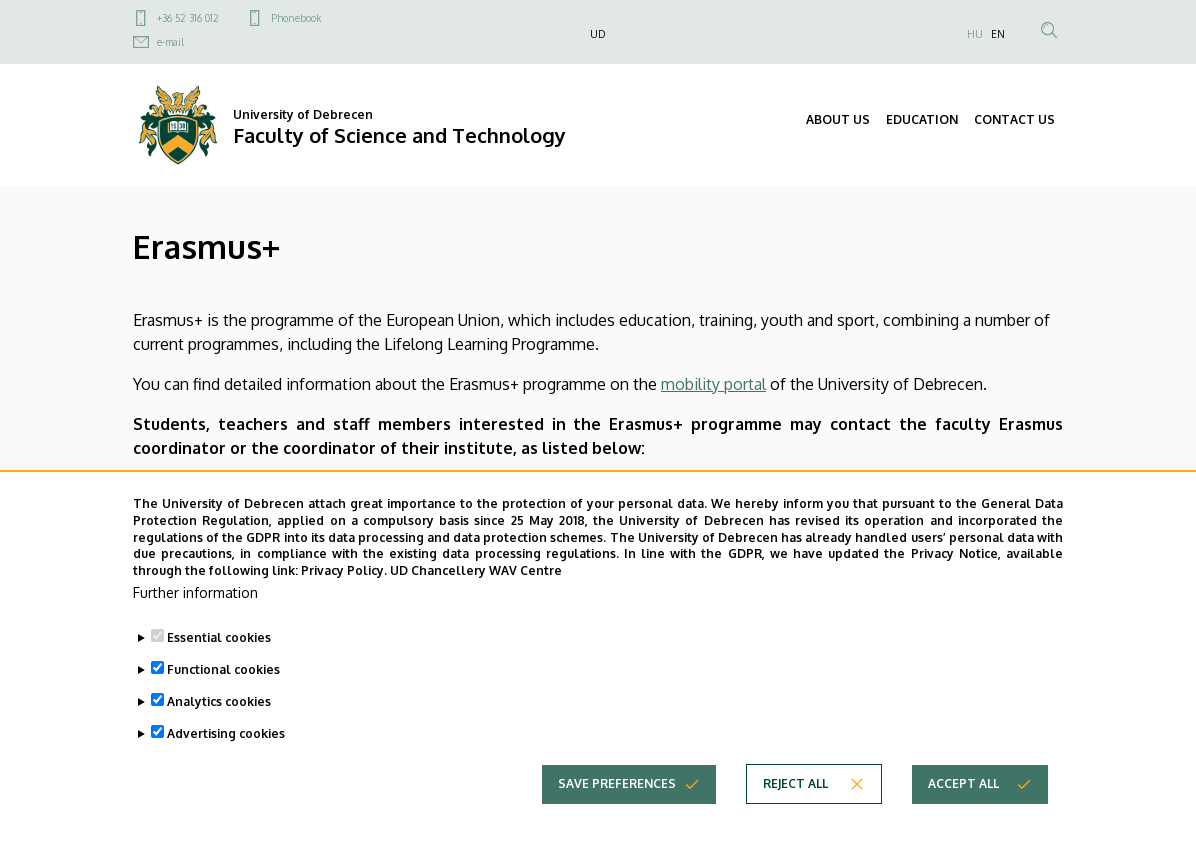  Describe the element at coordinates (170, 42) in the screenshot. I see `e-mail` at that location.